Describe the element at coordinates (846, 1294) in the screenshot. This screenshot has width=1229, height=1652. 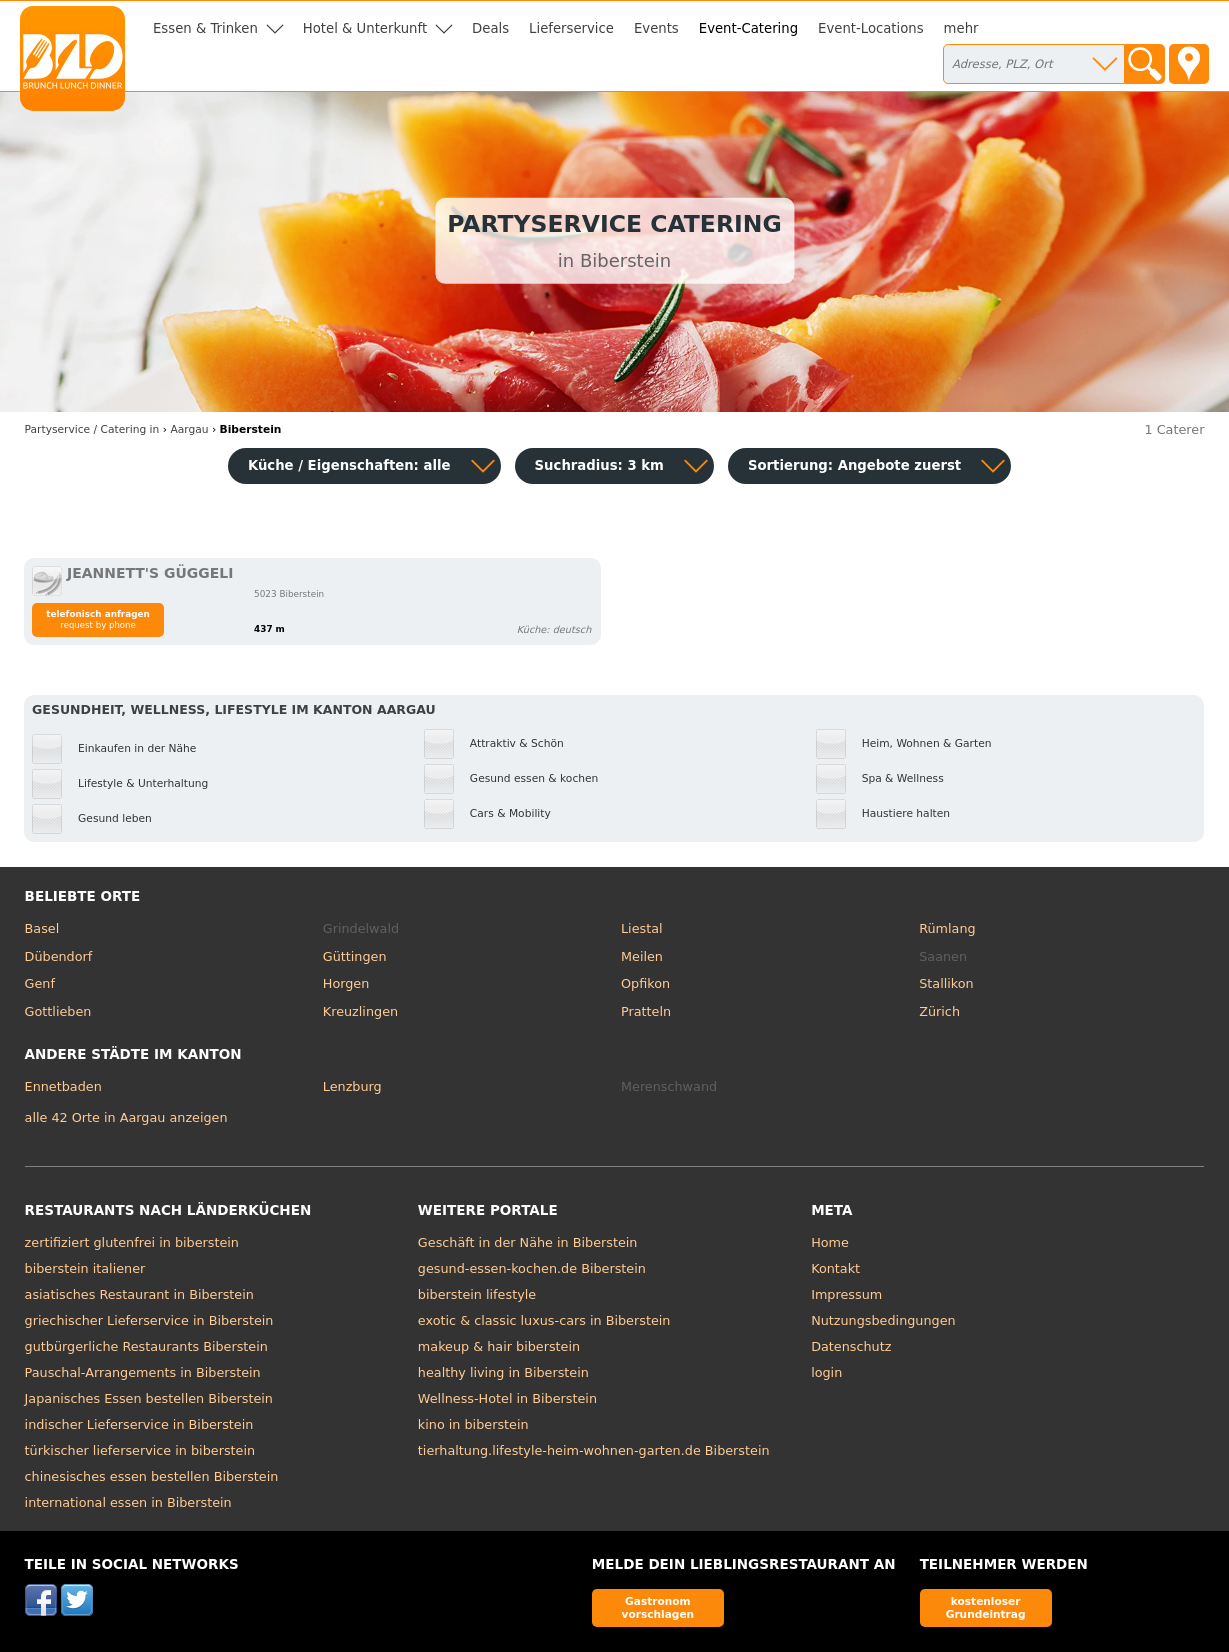
I see `Impressum` at that location.